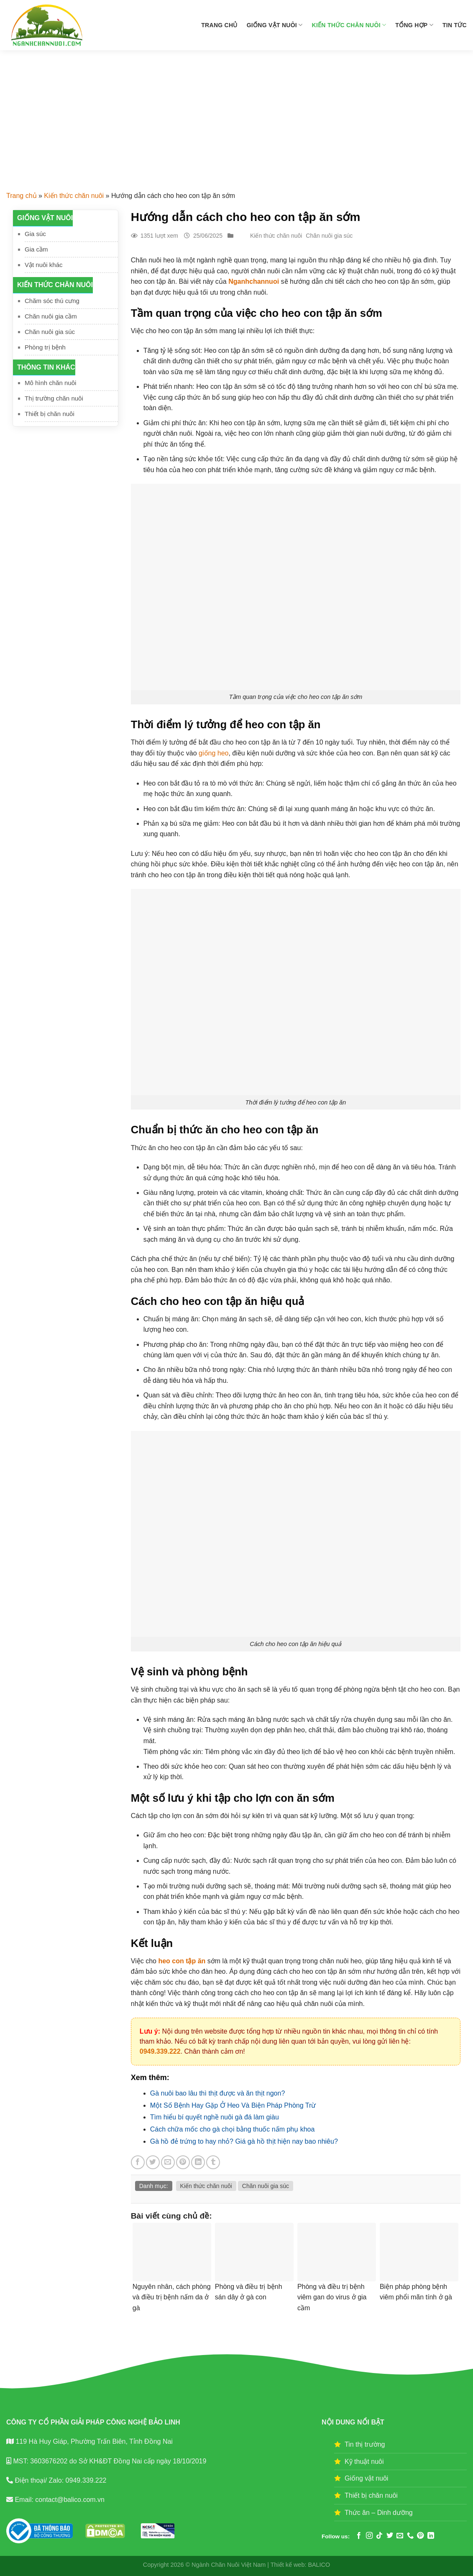 The width and height of the screenshot is (473, 2576). I want to click on [Call us], so click(410, 2536).